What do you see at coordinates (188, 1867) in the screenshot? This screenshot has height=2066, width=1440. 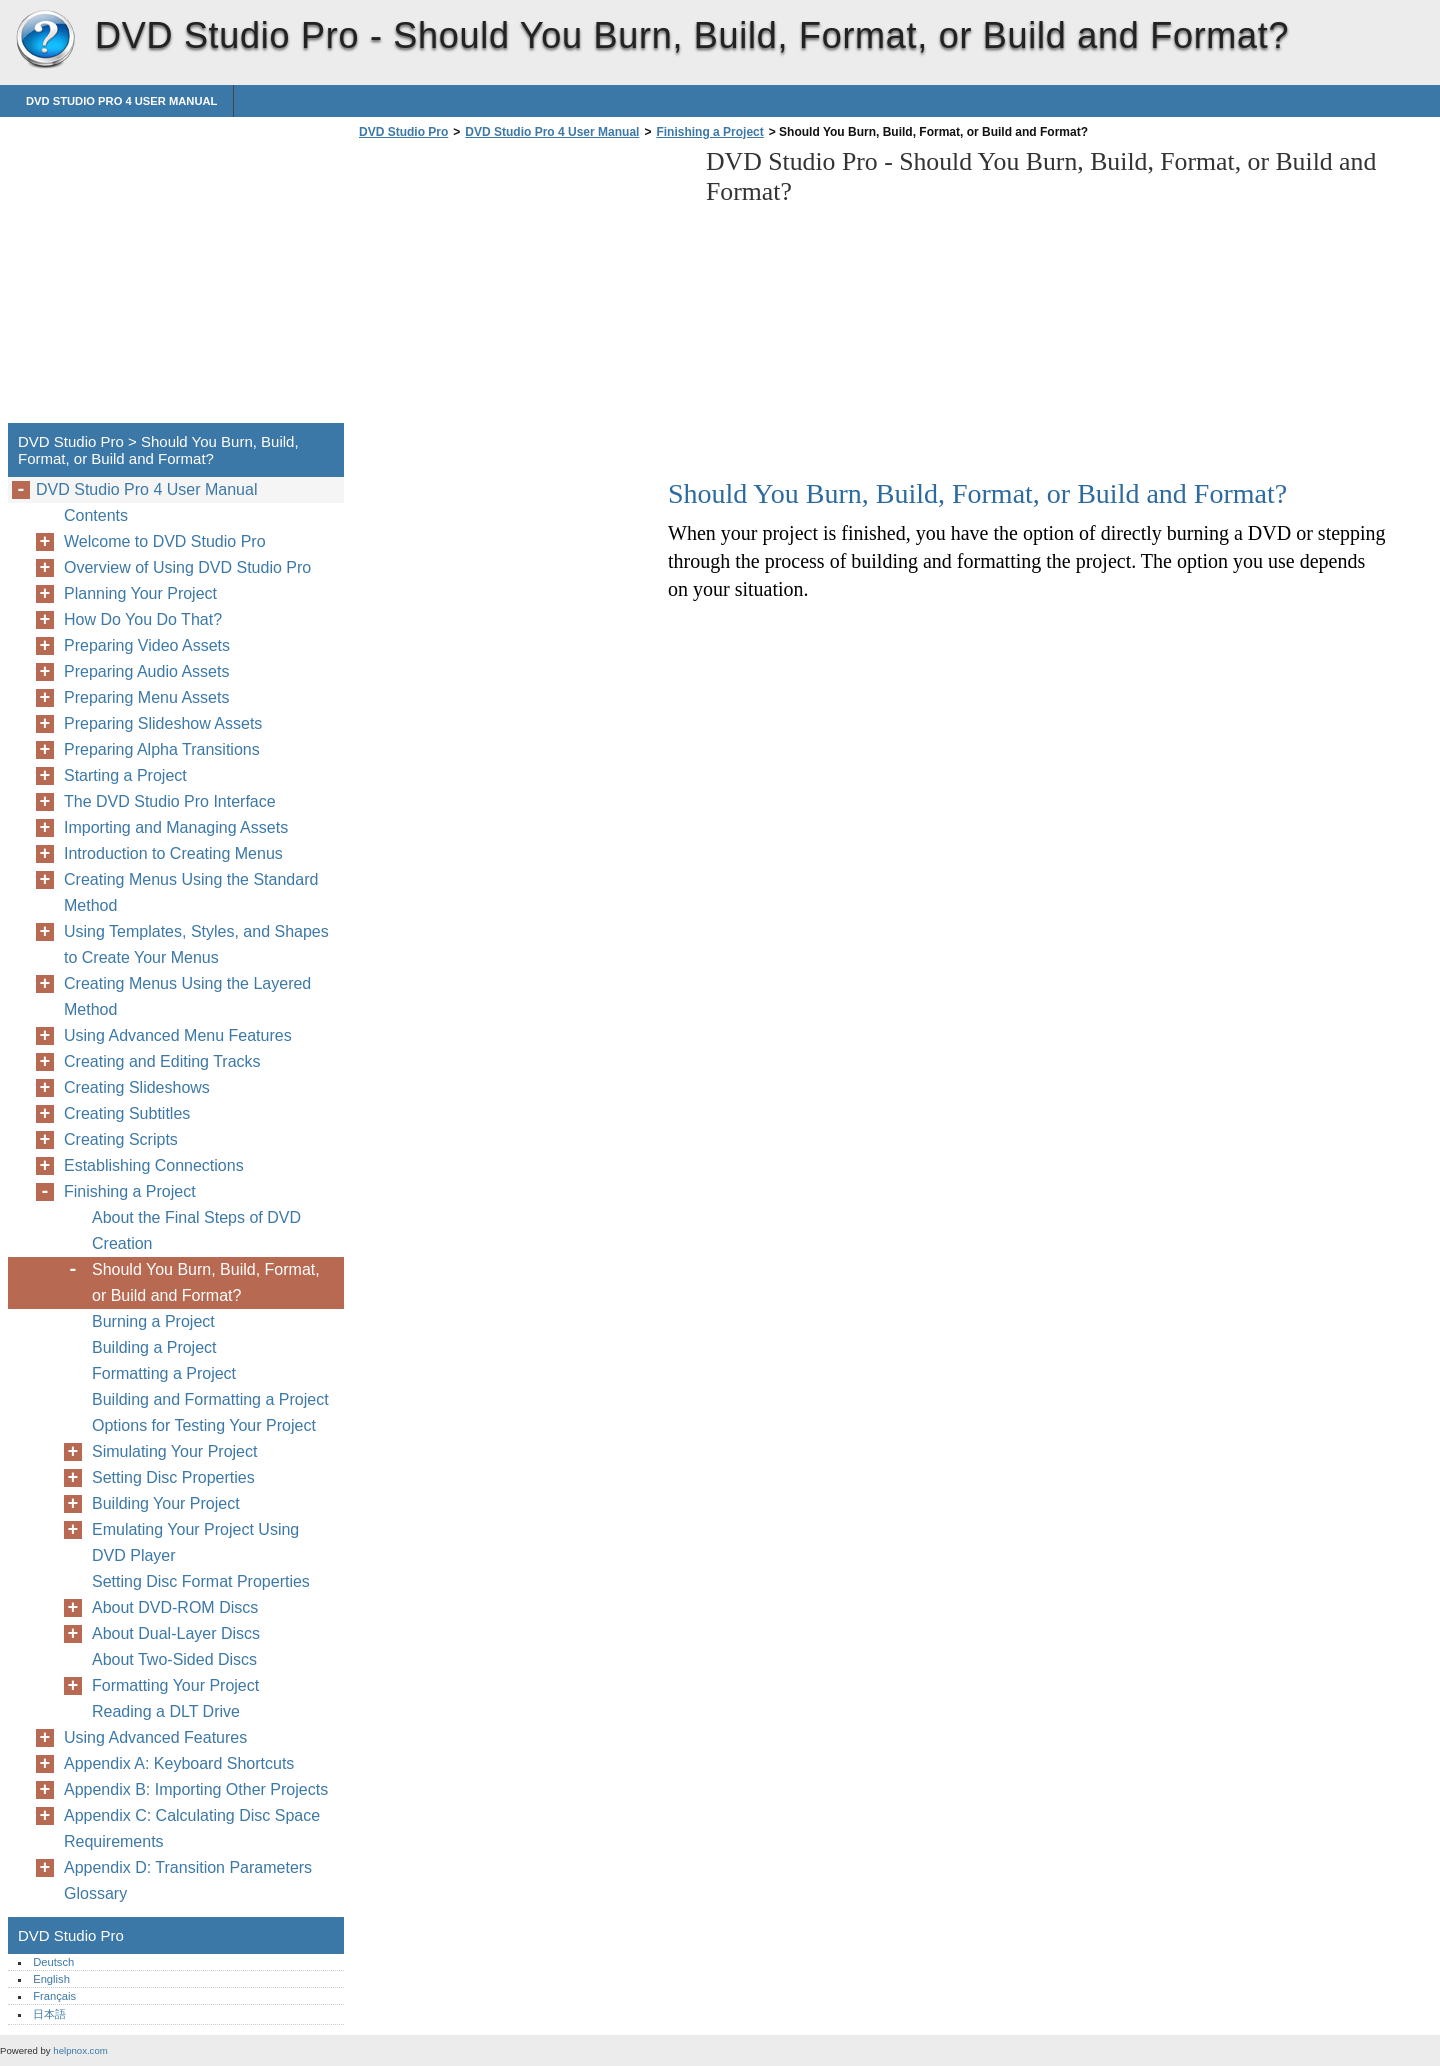 I see `Appendix D: Transition Parameters` at bounding box center [188, 1867].